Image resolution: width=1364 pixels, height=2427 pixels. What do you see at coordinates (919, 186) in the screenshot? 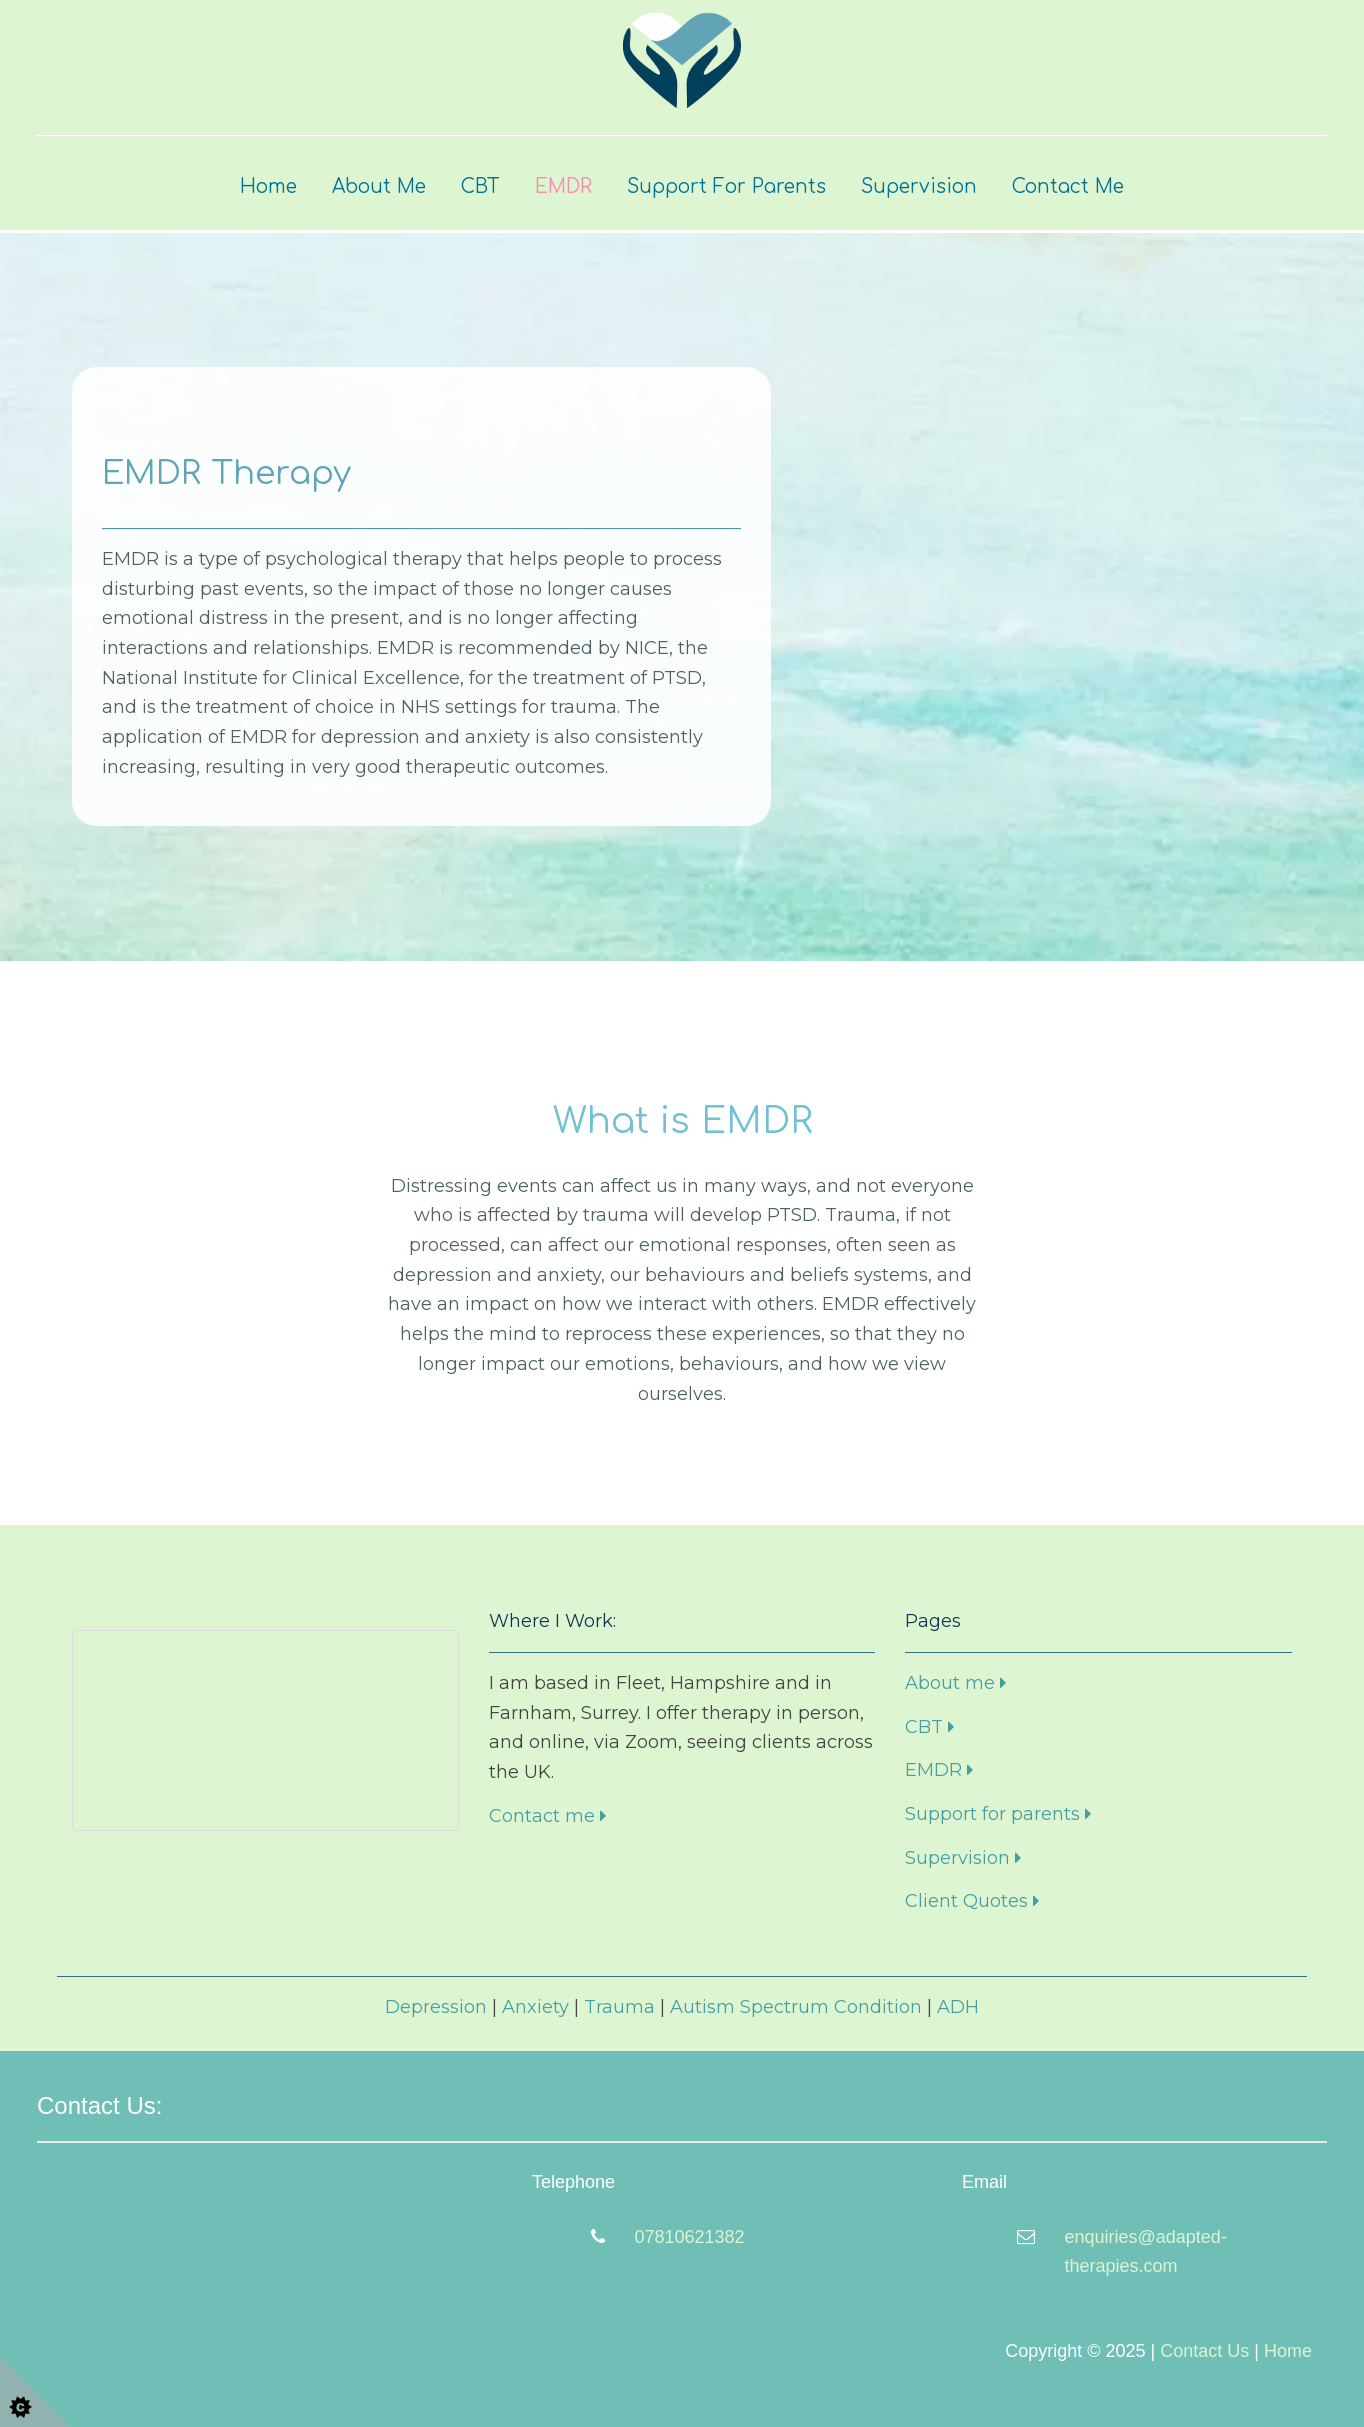
I see `Supervision` at bounding box center [919, 186].